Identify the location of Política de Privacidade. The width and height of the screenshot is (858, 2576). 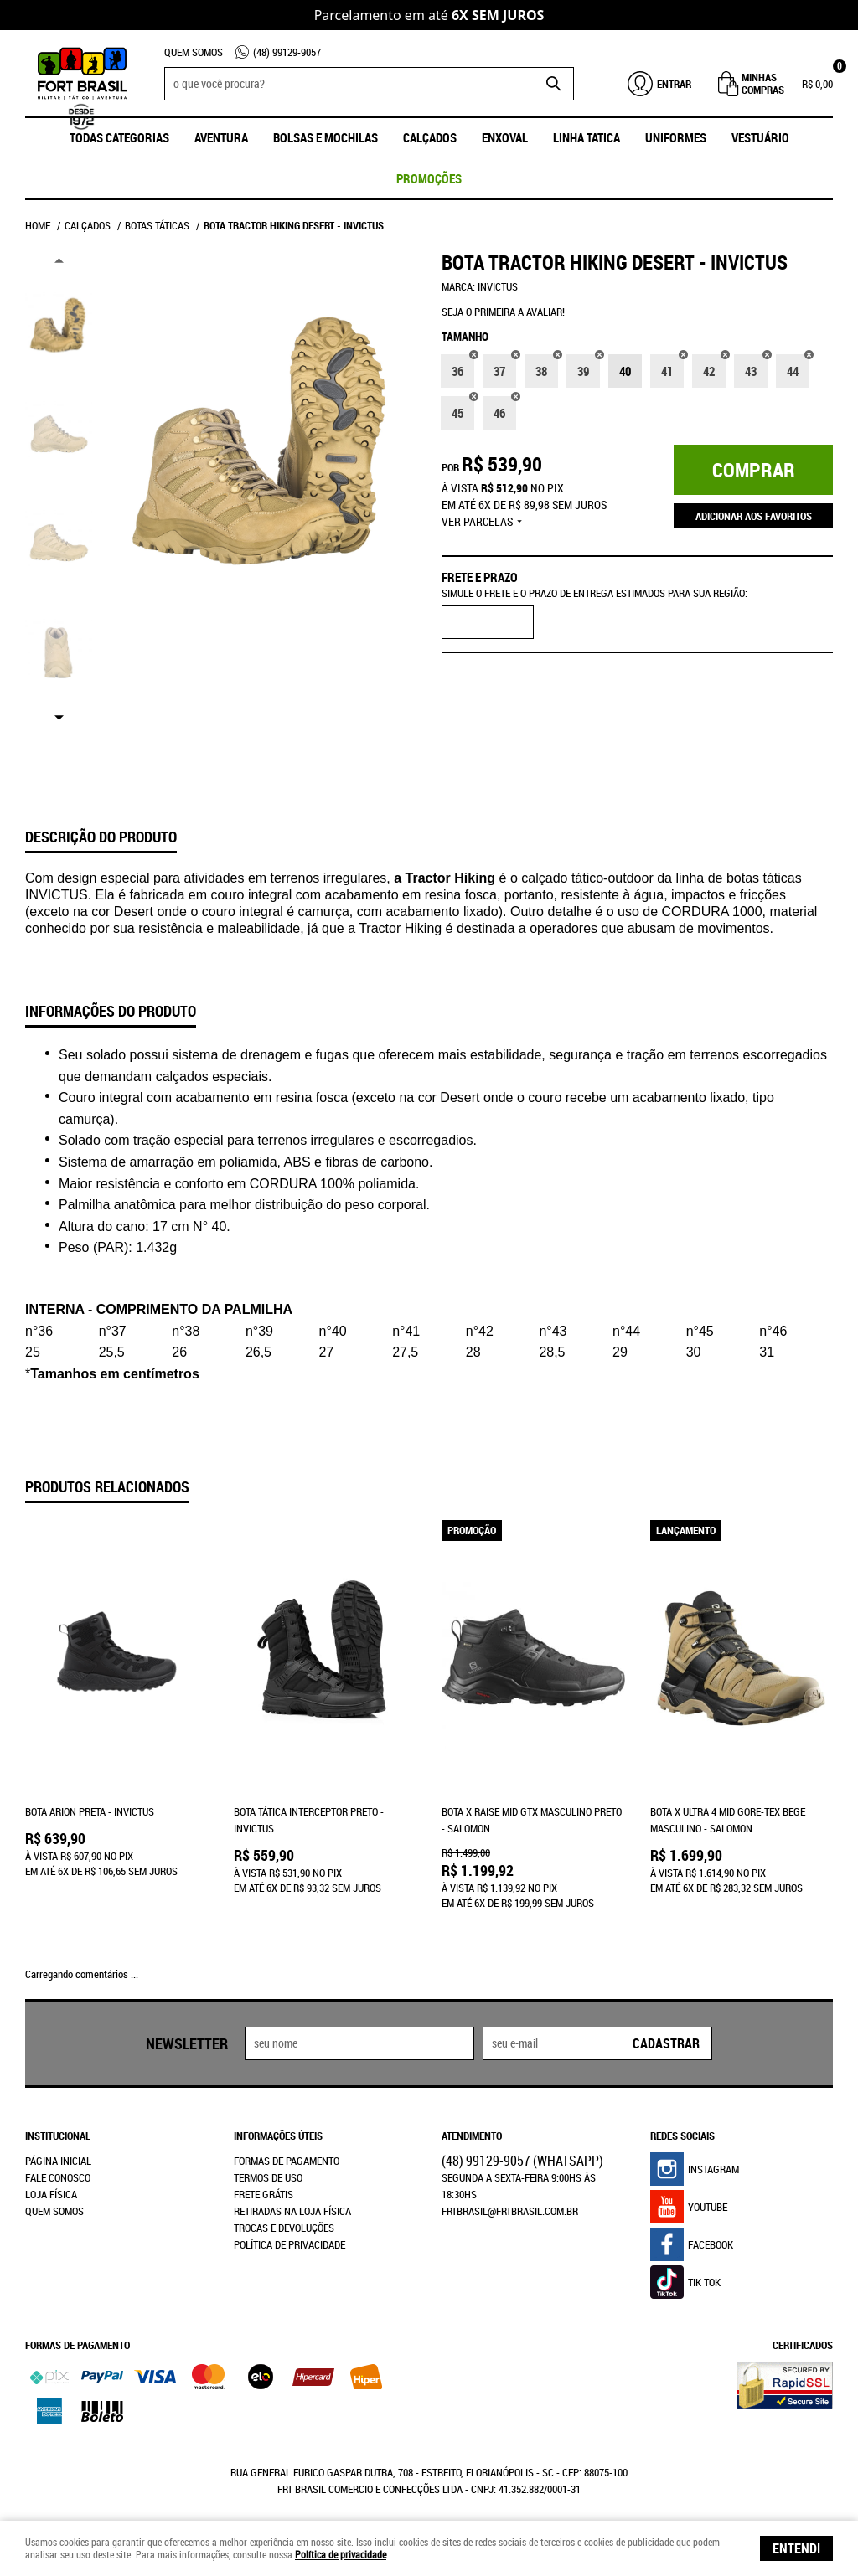
(289, 2231).